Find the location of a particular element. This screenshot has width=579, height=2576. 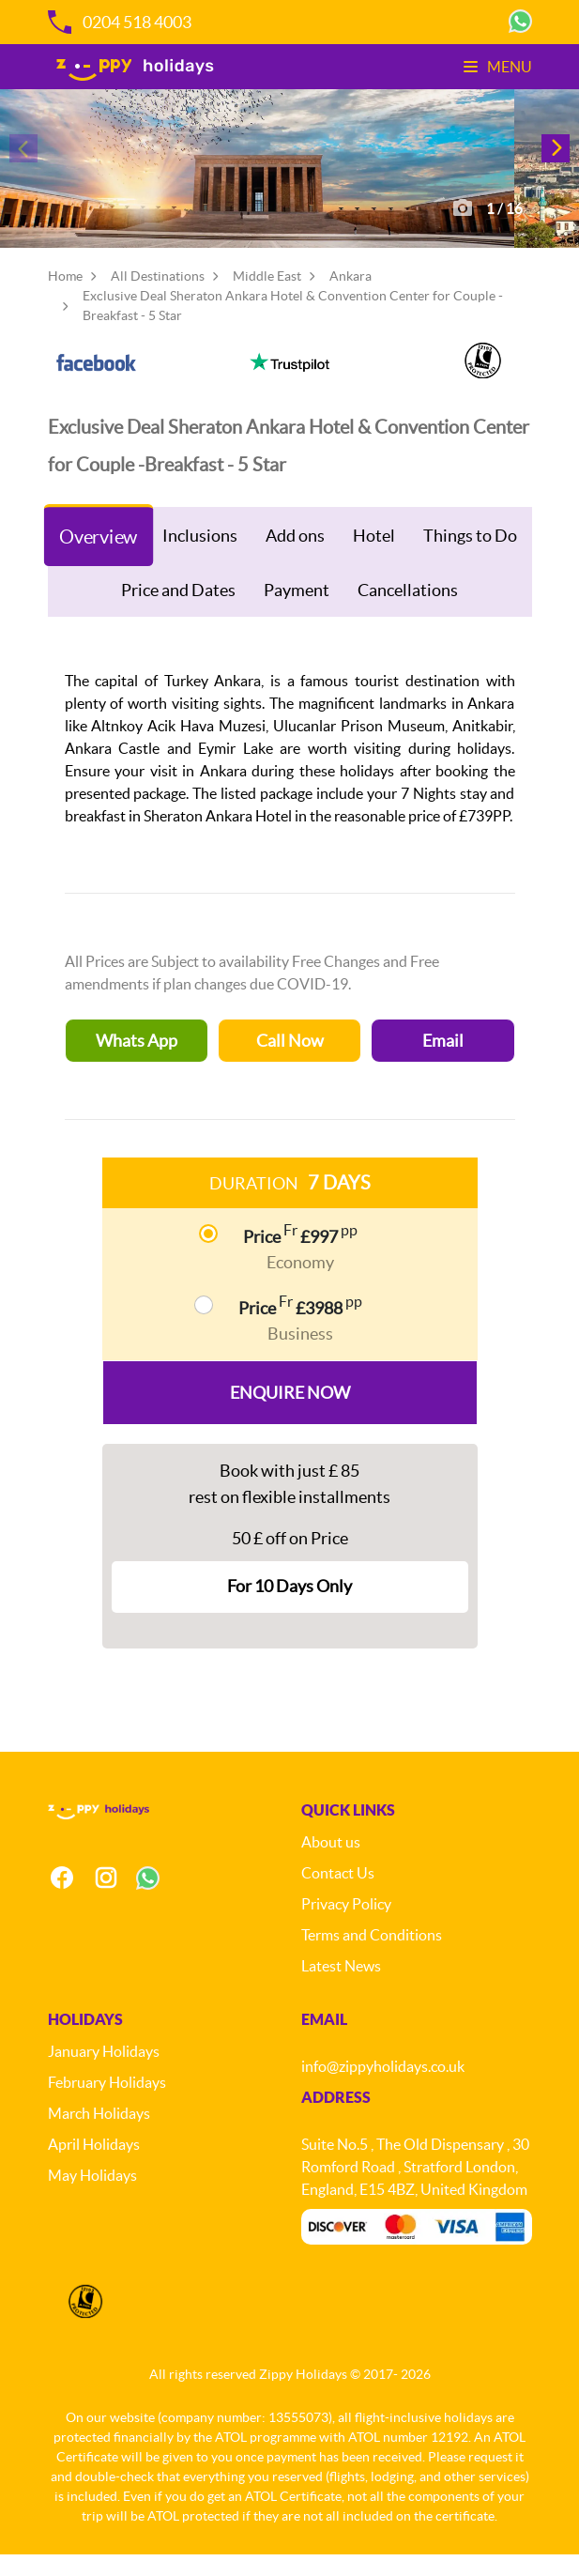

Home is located at coordinates (65, 296).